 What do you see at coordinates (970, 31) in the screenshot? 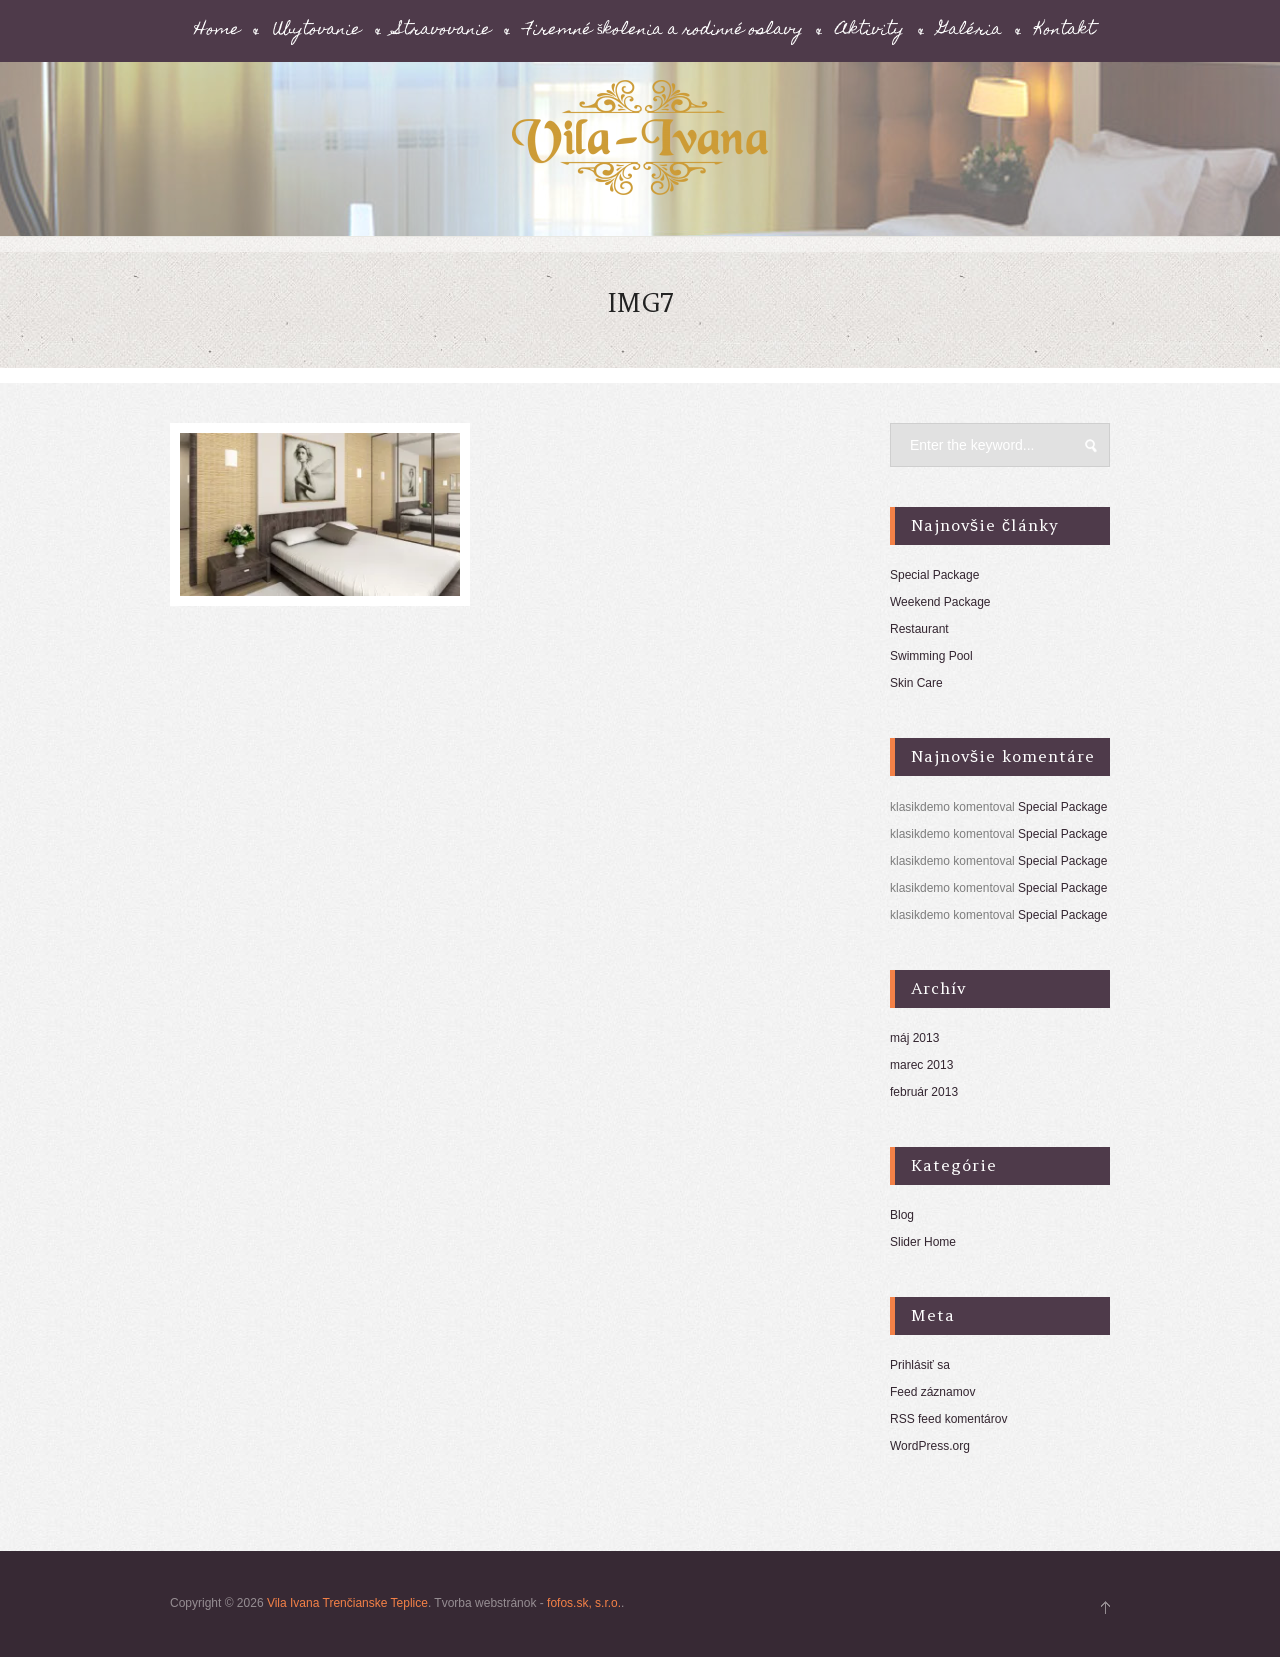
I see `Galéria` at bounding box center [970, 31].